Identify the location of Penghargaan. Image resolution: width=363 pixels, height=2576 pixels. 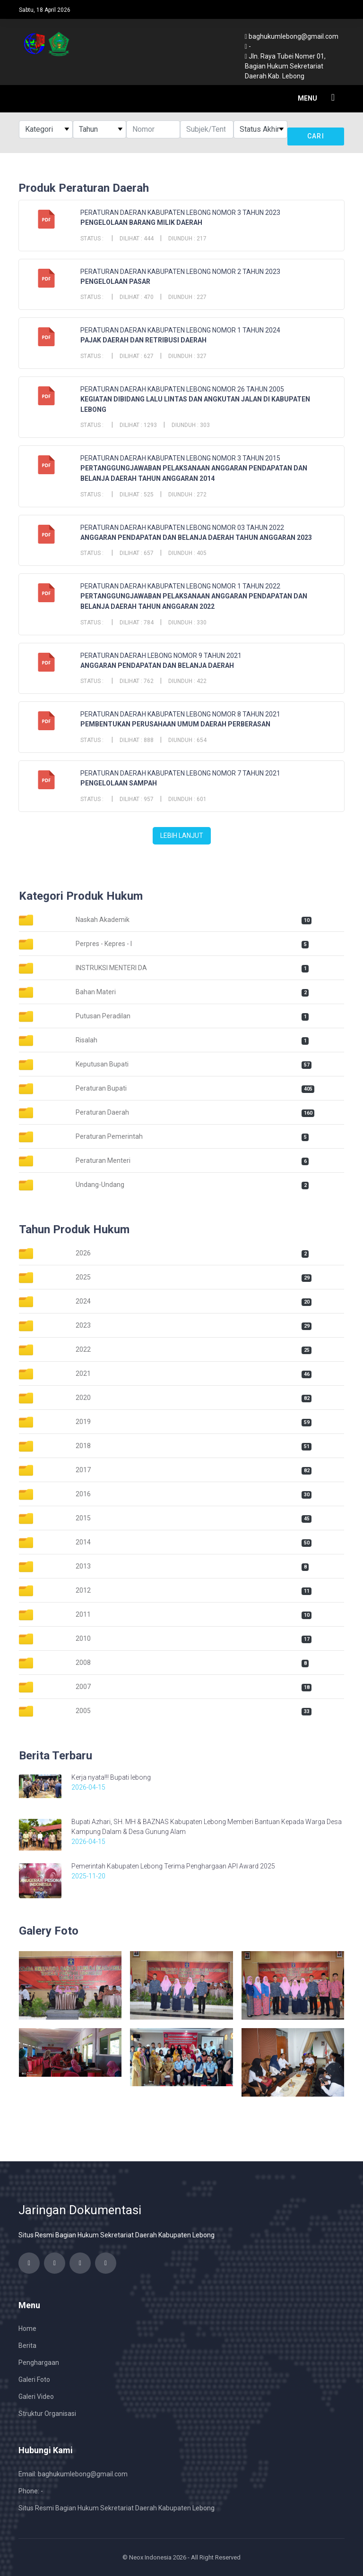
(38, 2362).